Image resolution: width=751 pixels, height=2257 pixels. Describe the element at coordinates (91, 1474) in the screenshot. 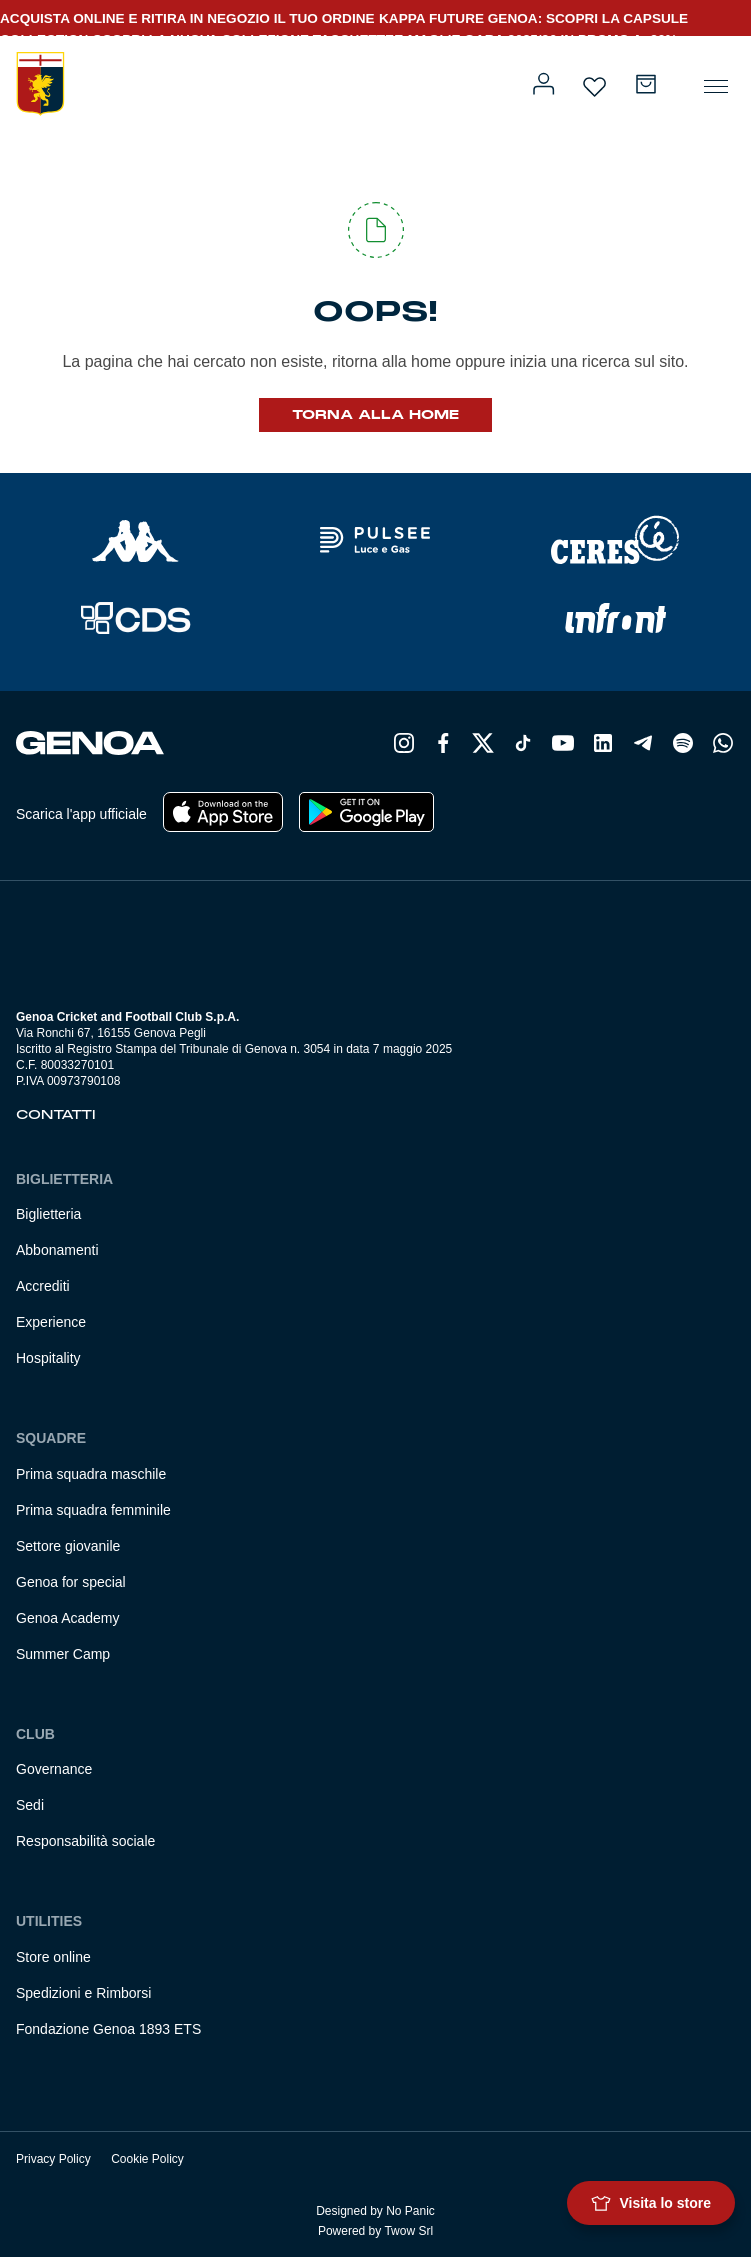

I see `Prima squadra maschile` at that location.